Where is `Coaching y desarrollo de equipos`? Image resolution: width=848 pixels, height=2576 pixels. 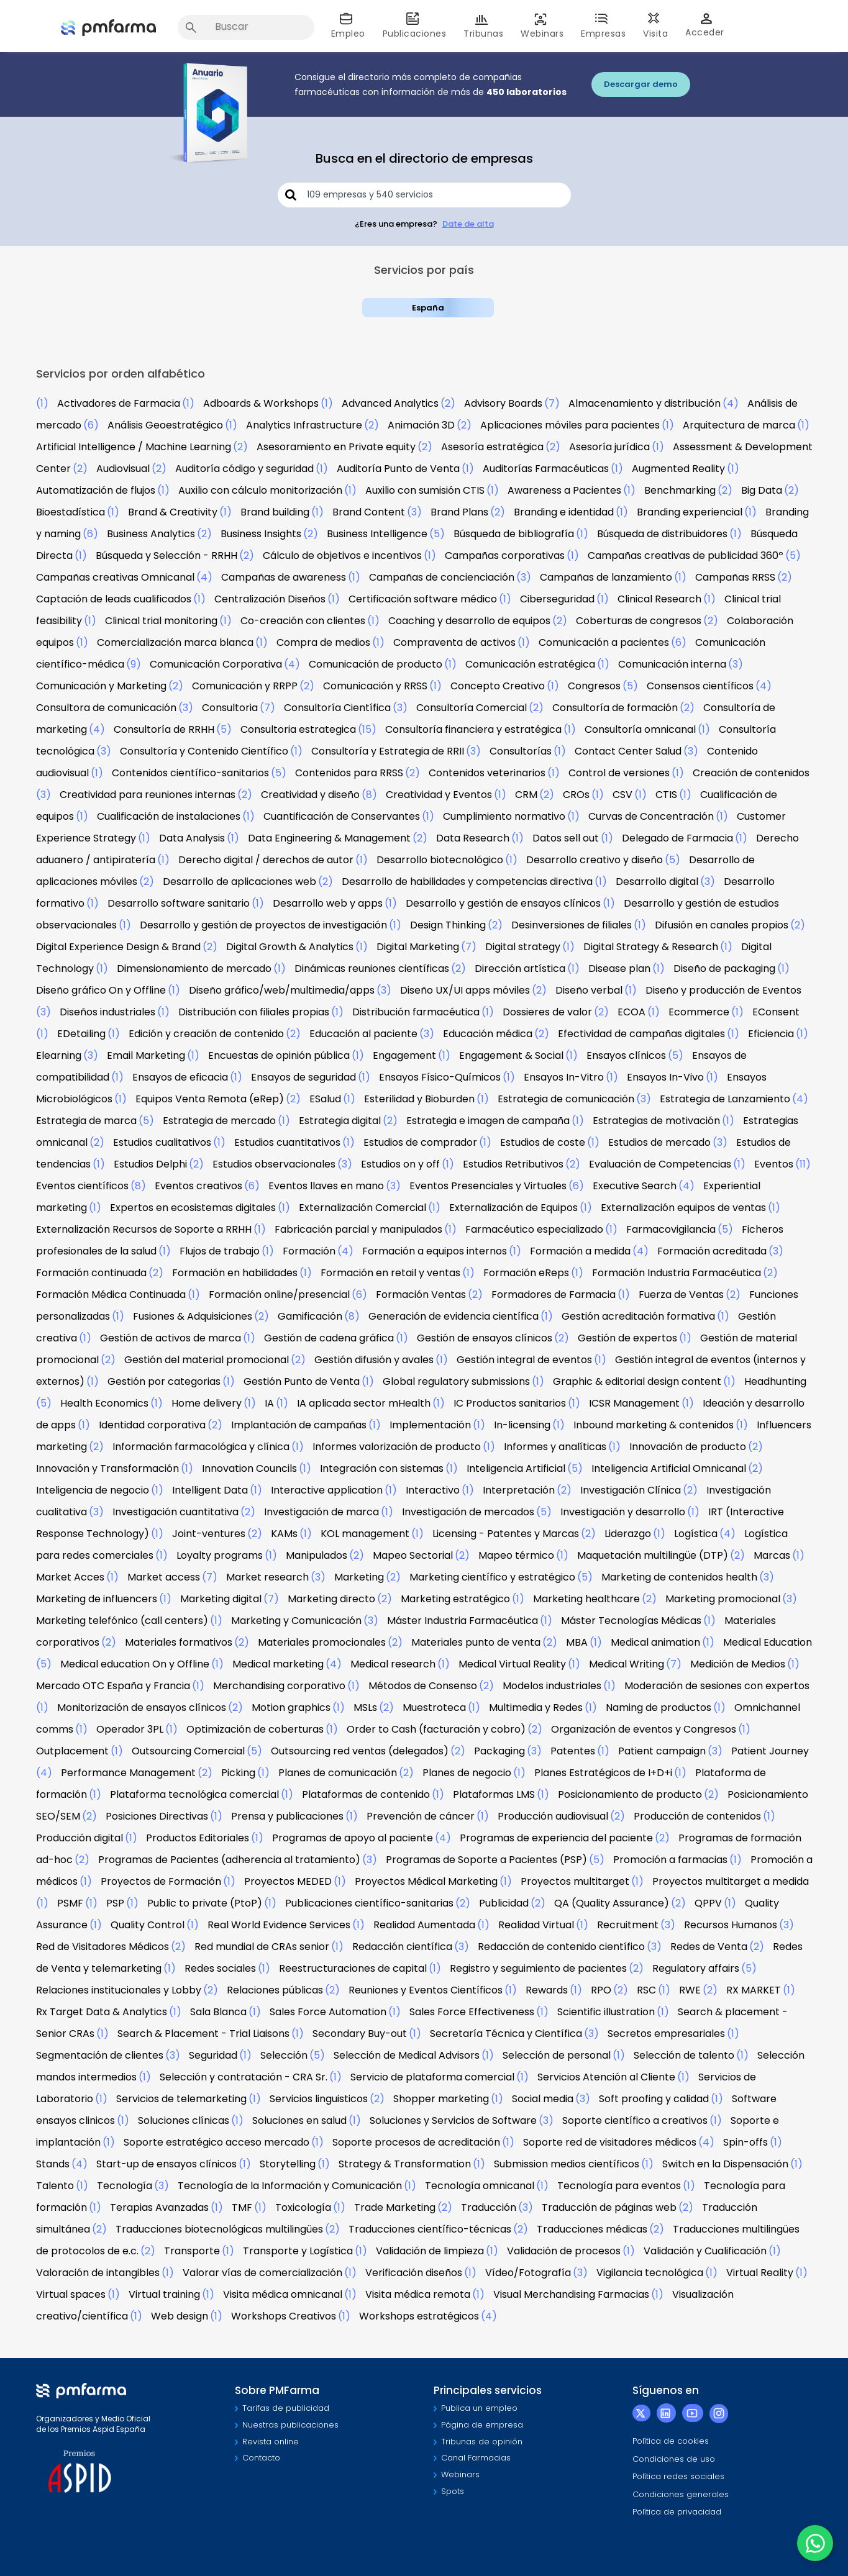
Coaching y desarrollo de equipos is located at coordinates (469, 621).